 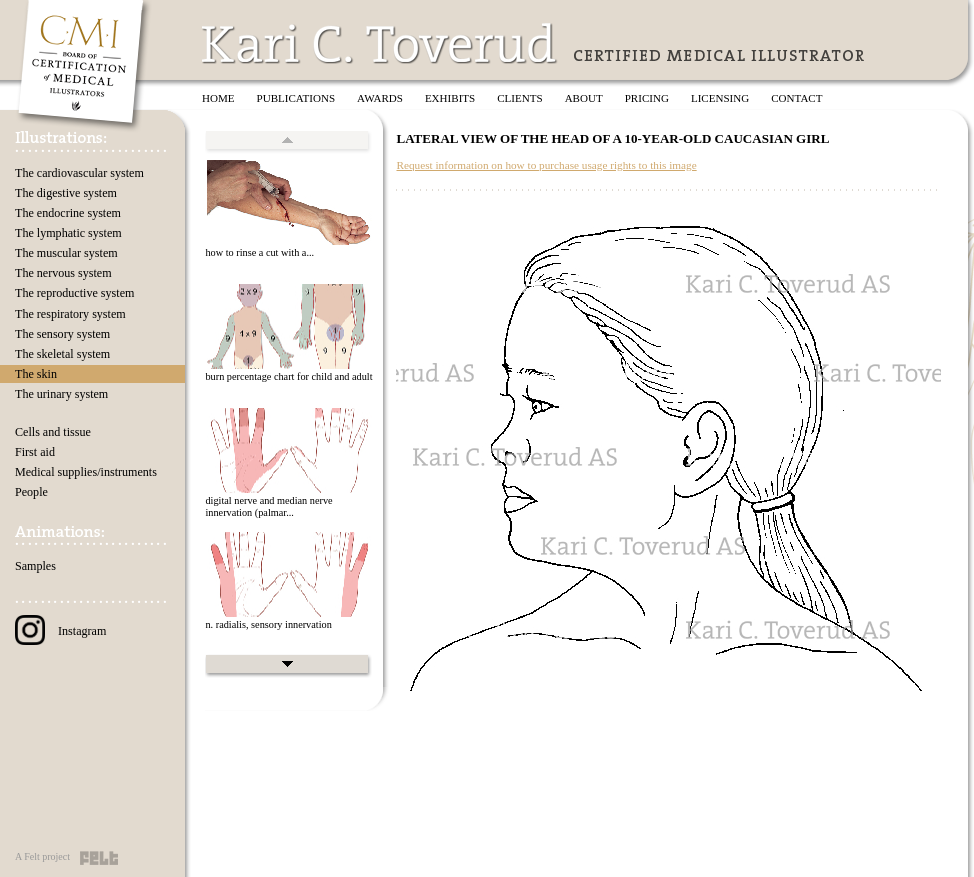 I want to click on Samples, so click(x=35, y=566).